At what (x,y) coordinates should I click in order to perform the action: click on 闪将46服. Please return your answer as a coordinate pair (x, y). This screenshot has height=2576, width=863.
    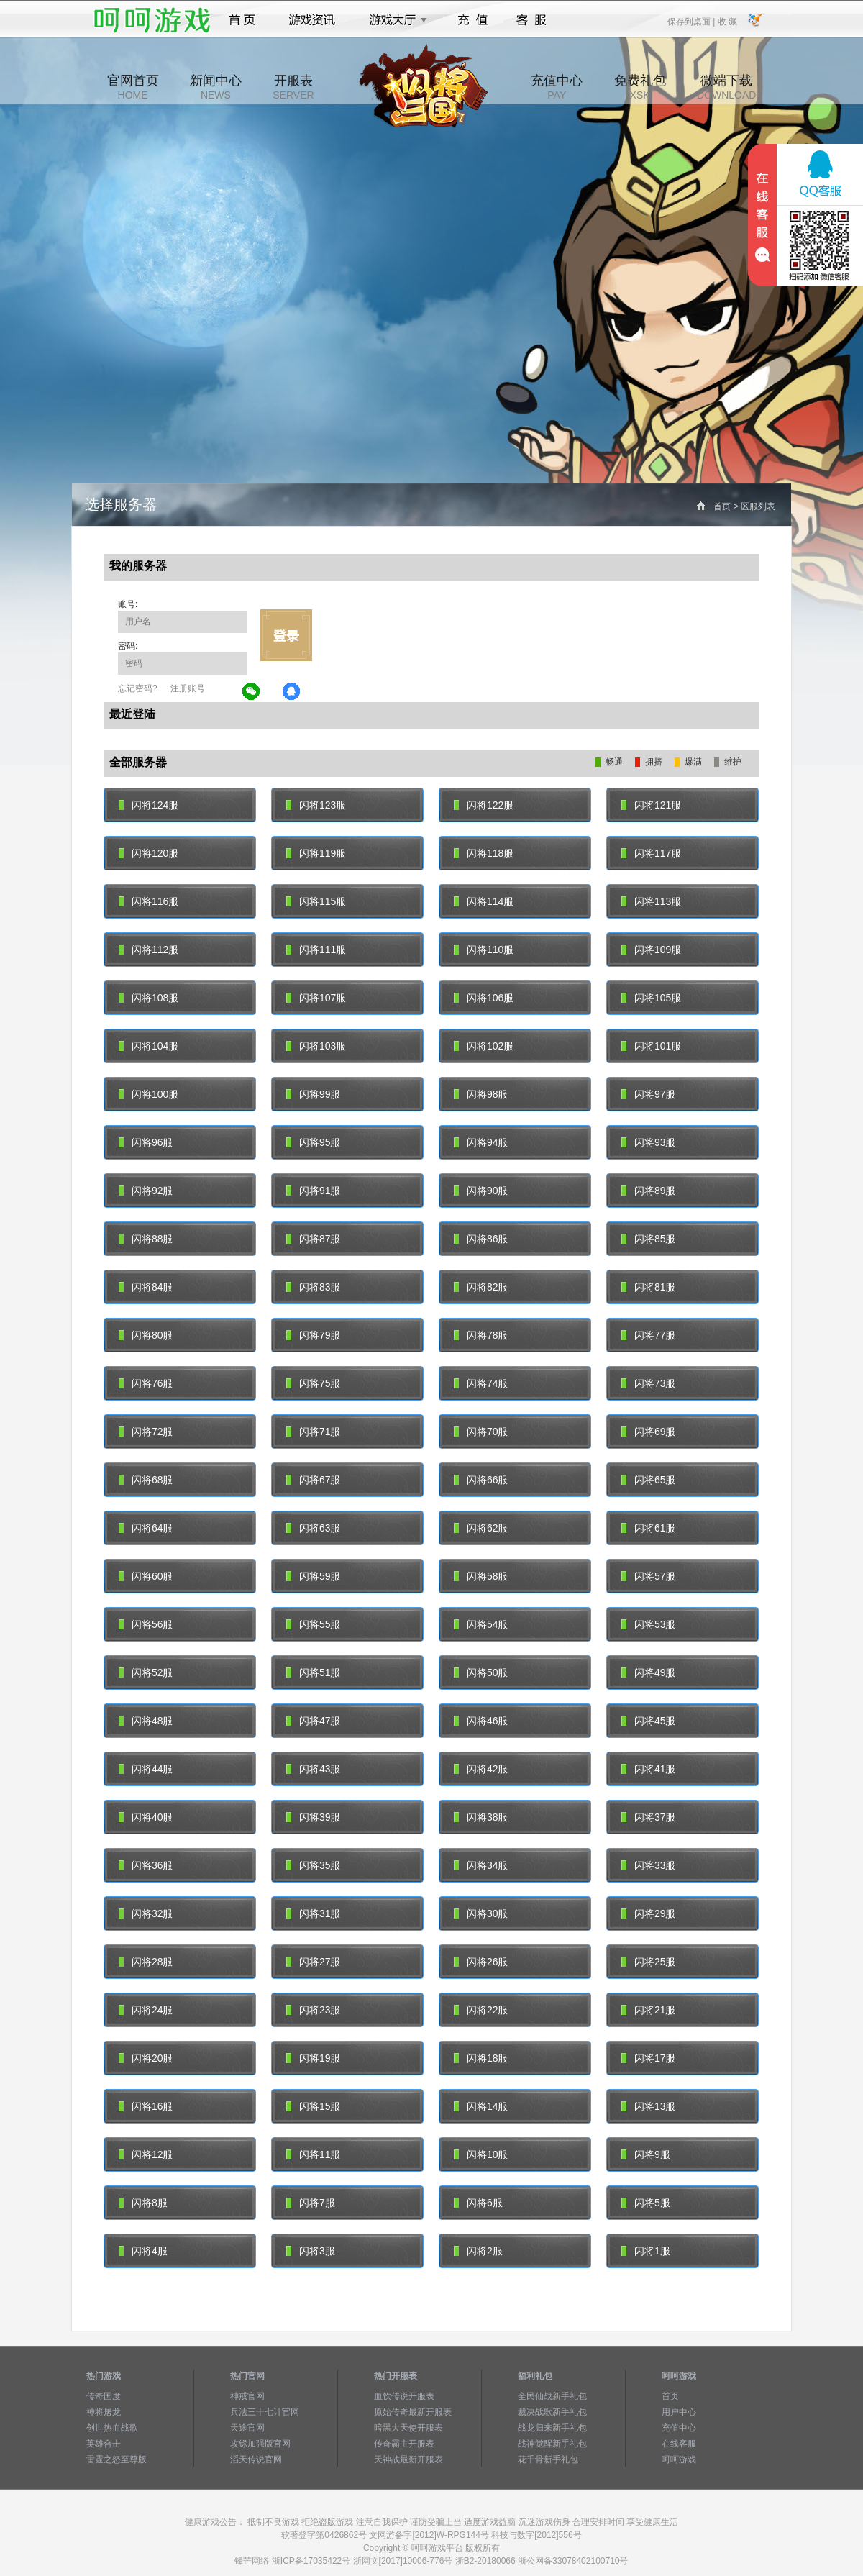
    Looking at the image, I should click on (481, 1720).